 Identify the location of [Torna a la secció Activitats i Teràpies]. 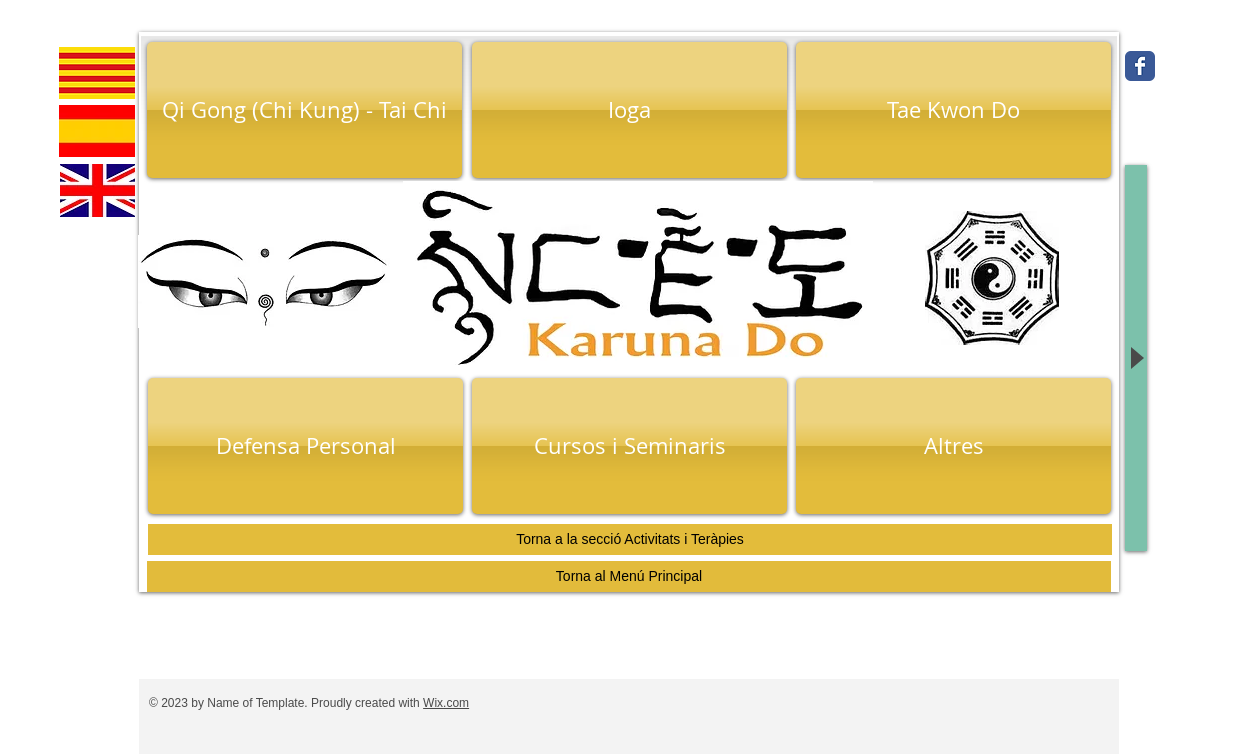
(630, 539).